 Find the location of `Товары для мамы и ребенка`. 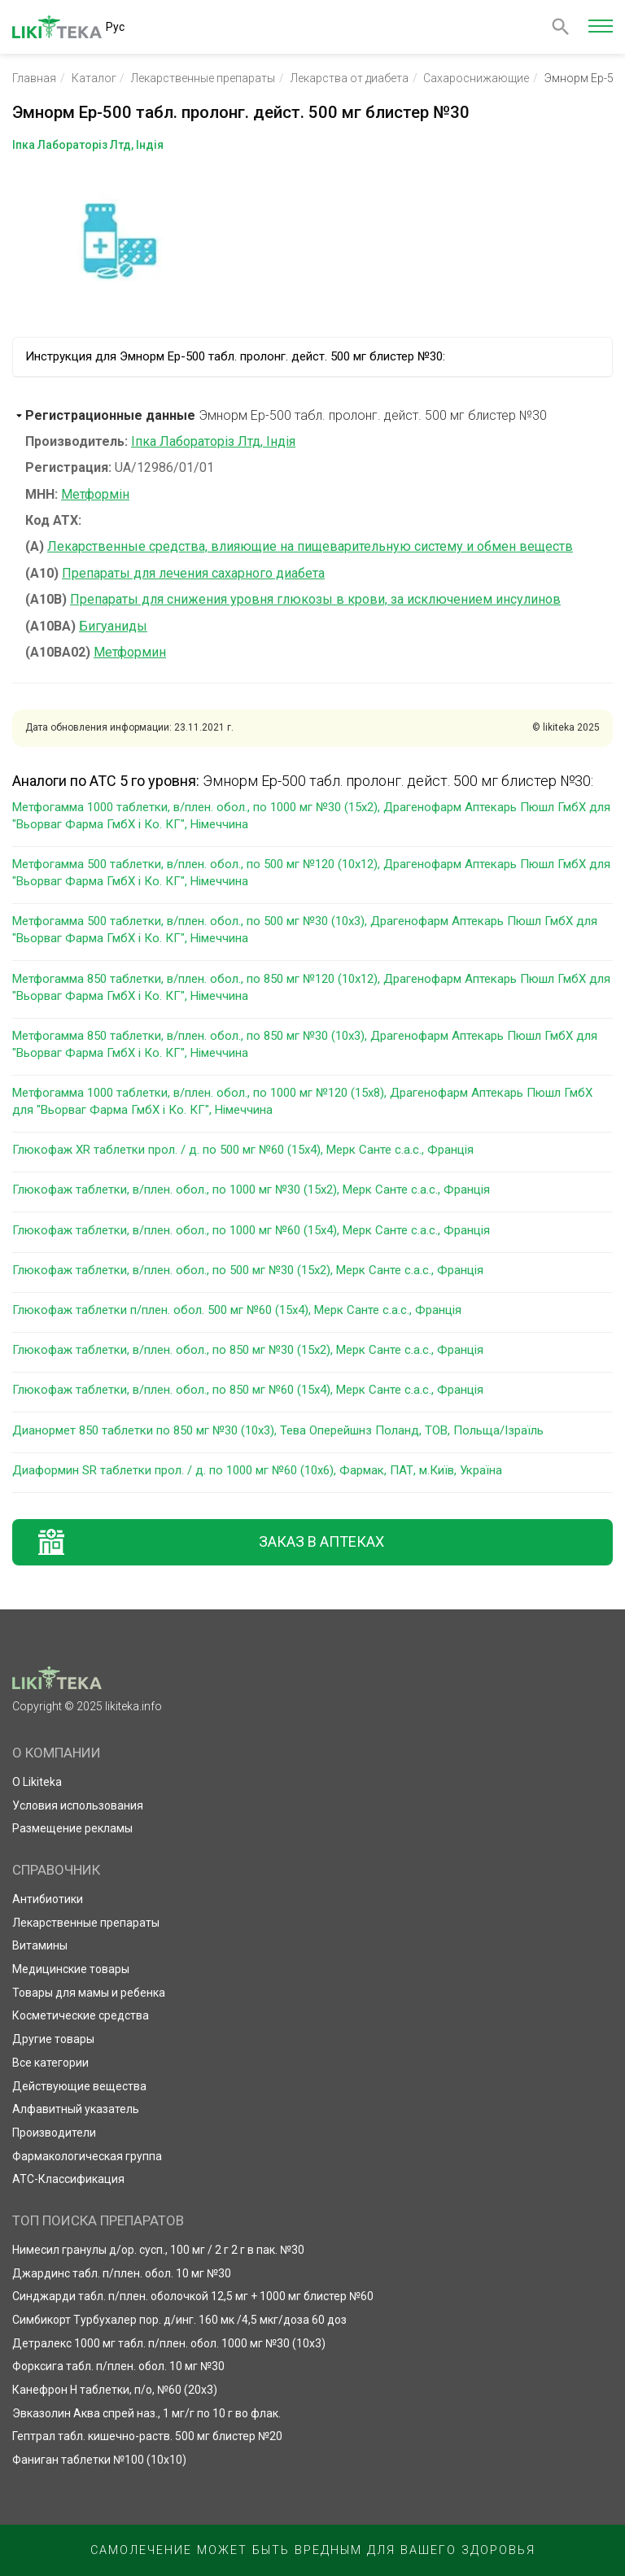

Товары для мамы и ребенка is located at coordinates (88, 1992).